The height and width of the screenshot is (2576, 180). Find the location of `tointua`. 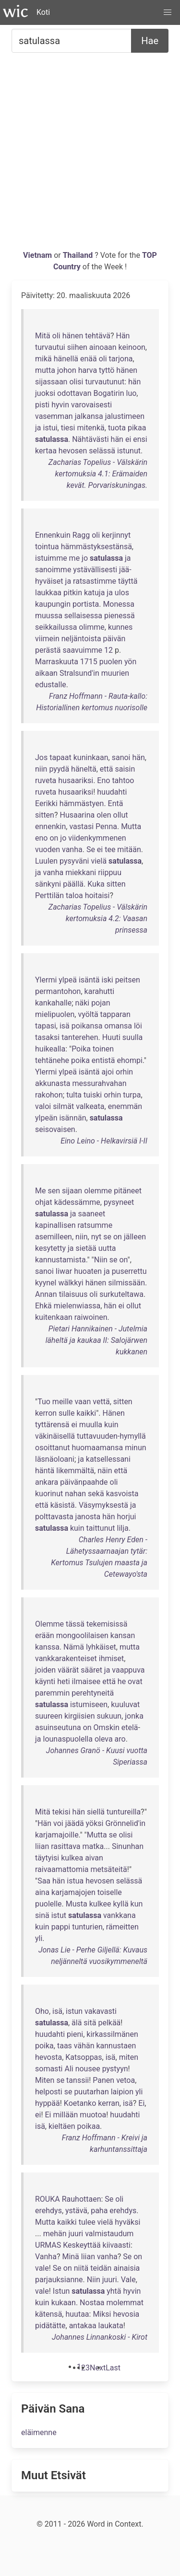

tointua is located at coordinates (47, 546).